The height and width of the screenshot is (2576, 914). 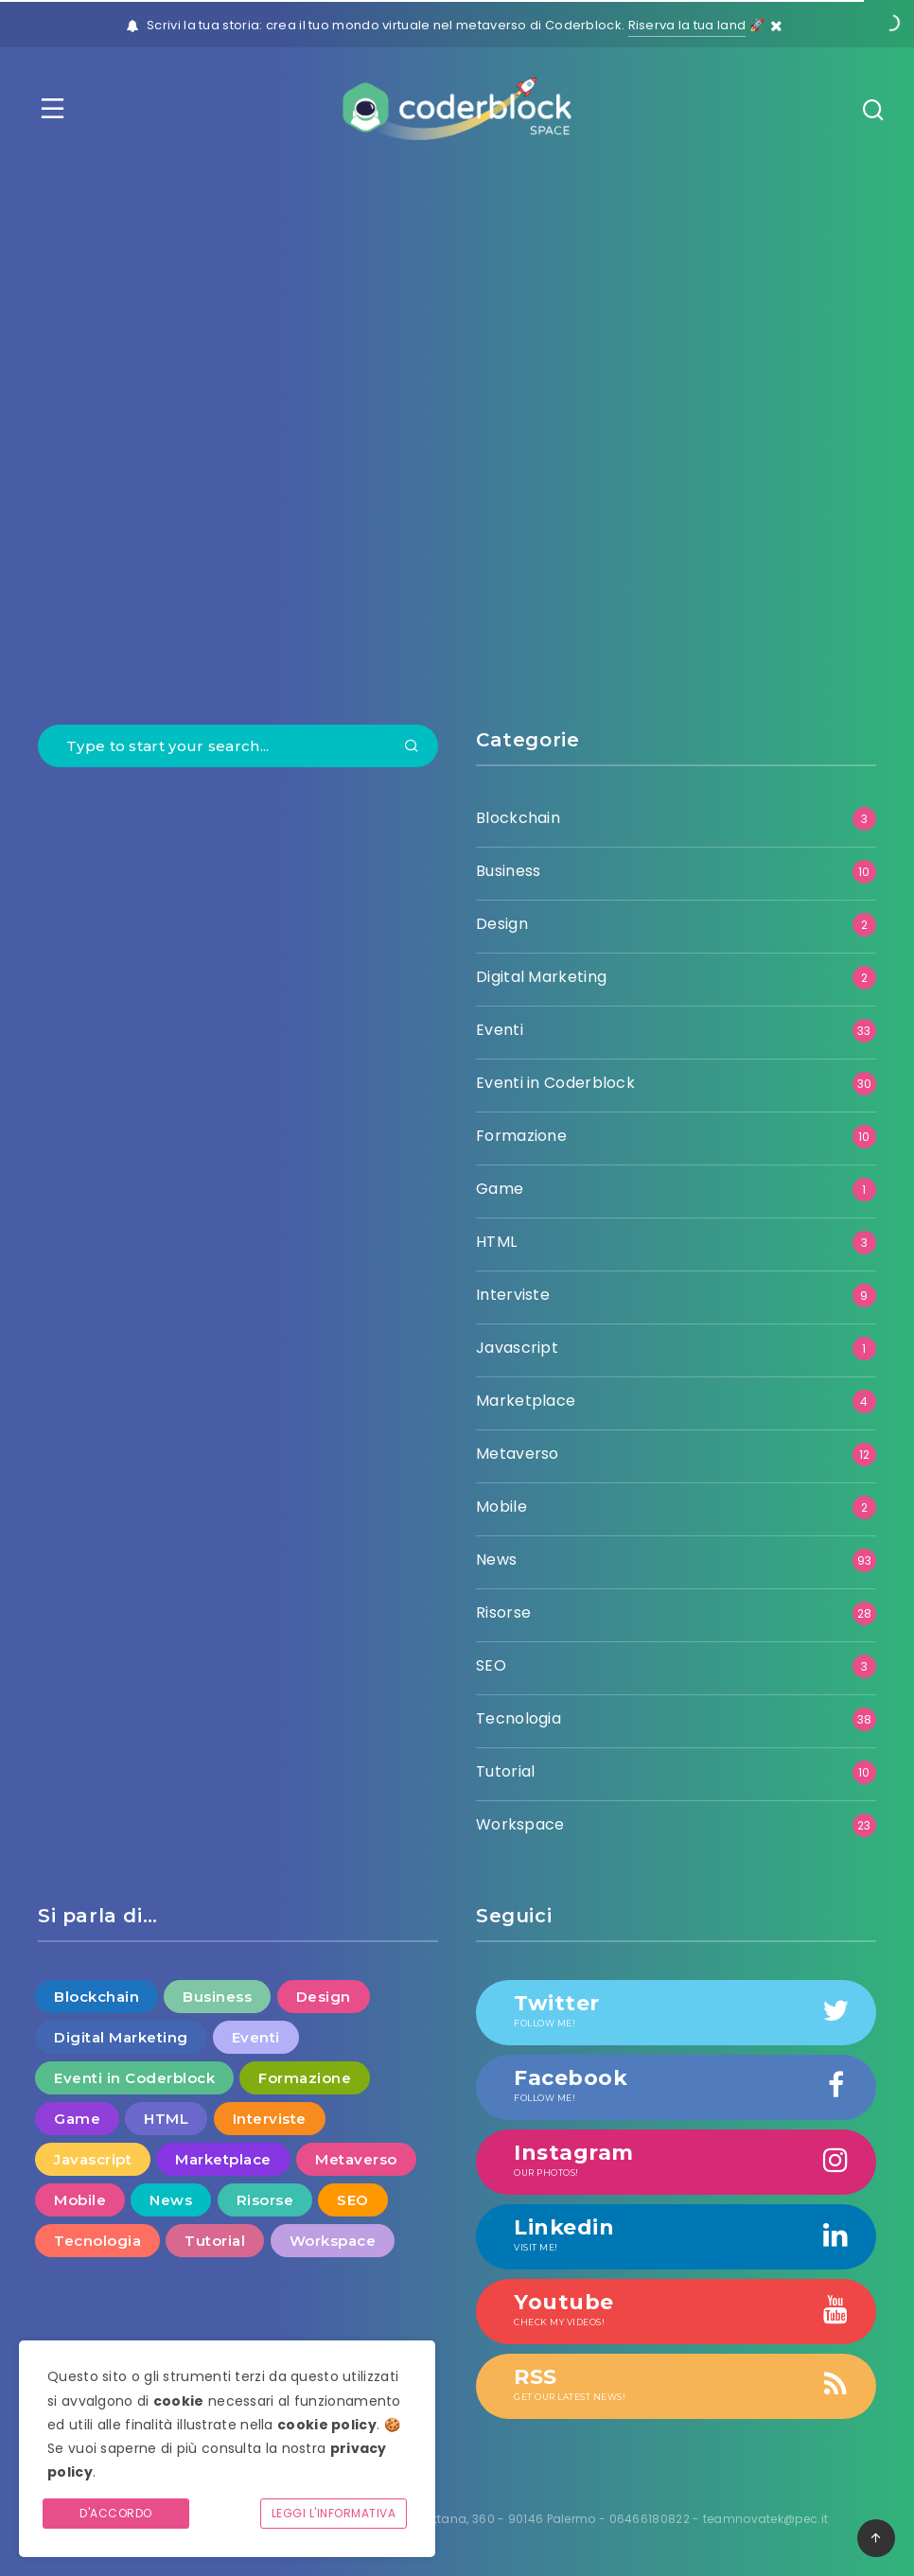 I want to click on Interviste [Interviste (9 elementi)], so click(x=270, y=2119).